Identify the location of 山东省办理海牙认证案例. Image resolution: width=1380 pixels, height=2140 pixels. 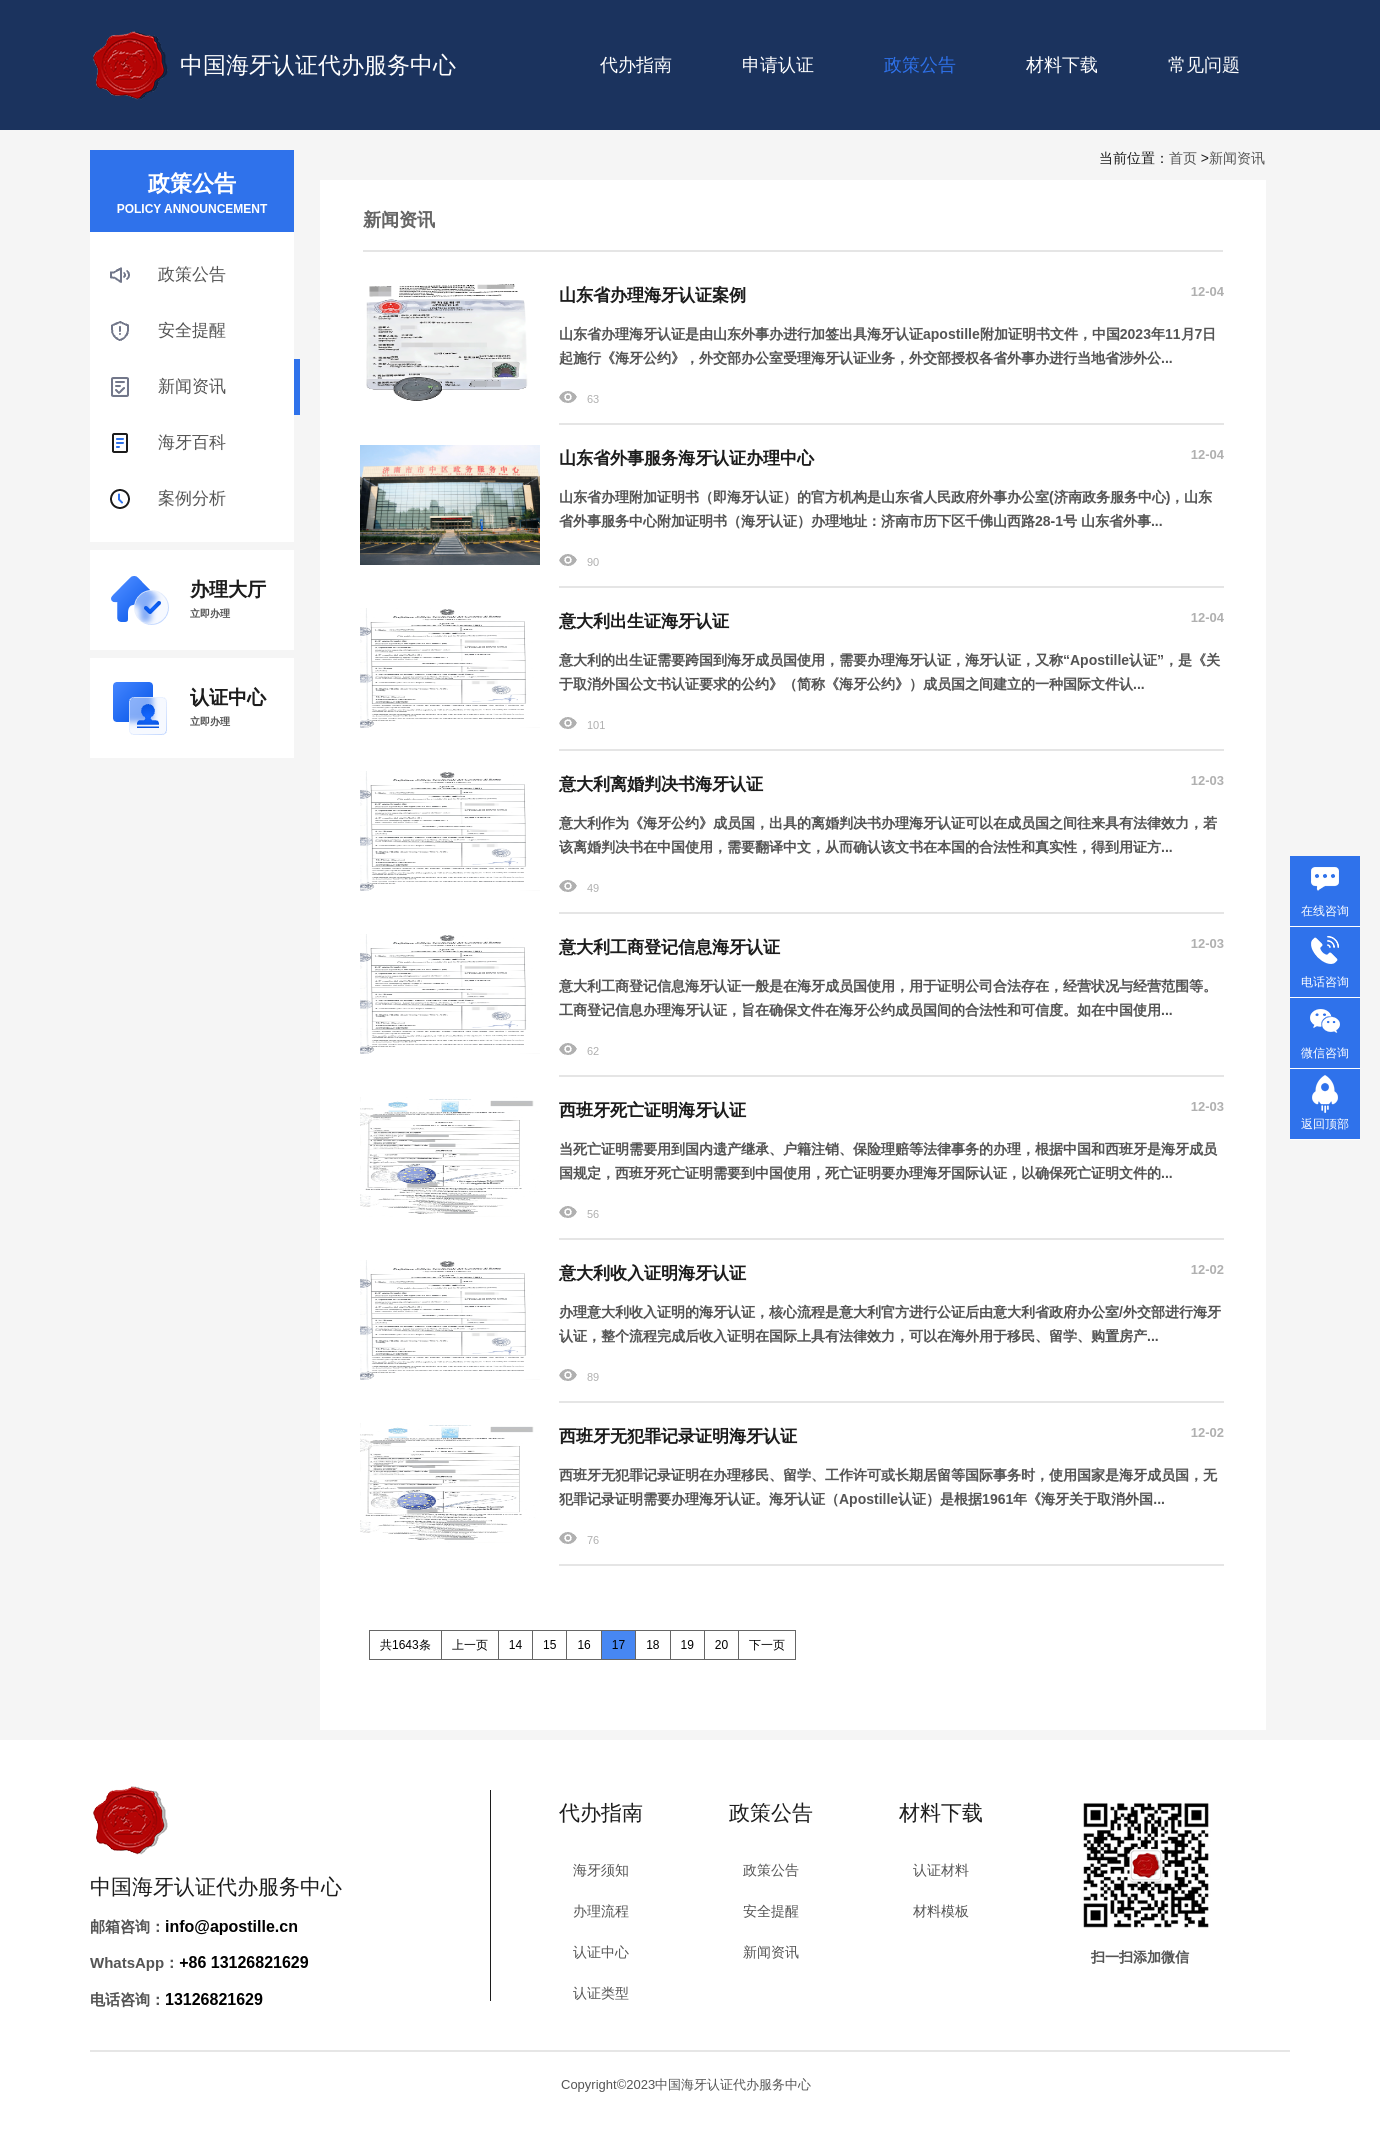
(652, 295).